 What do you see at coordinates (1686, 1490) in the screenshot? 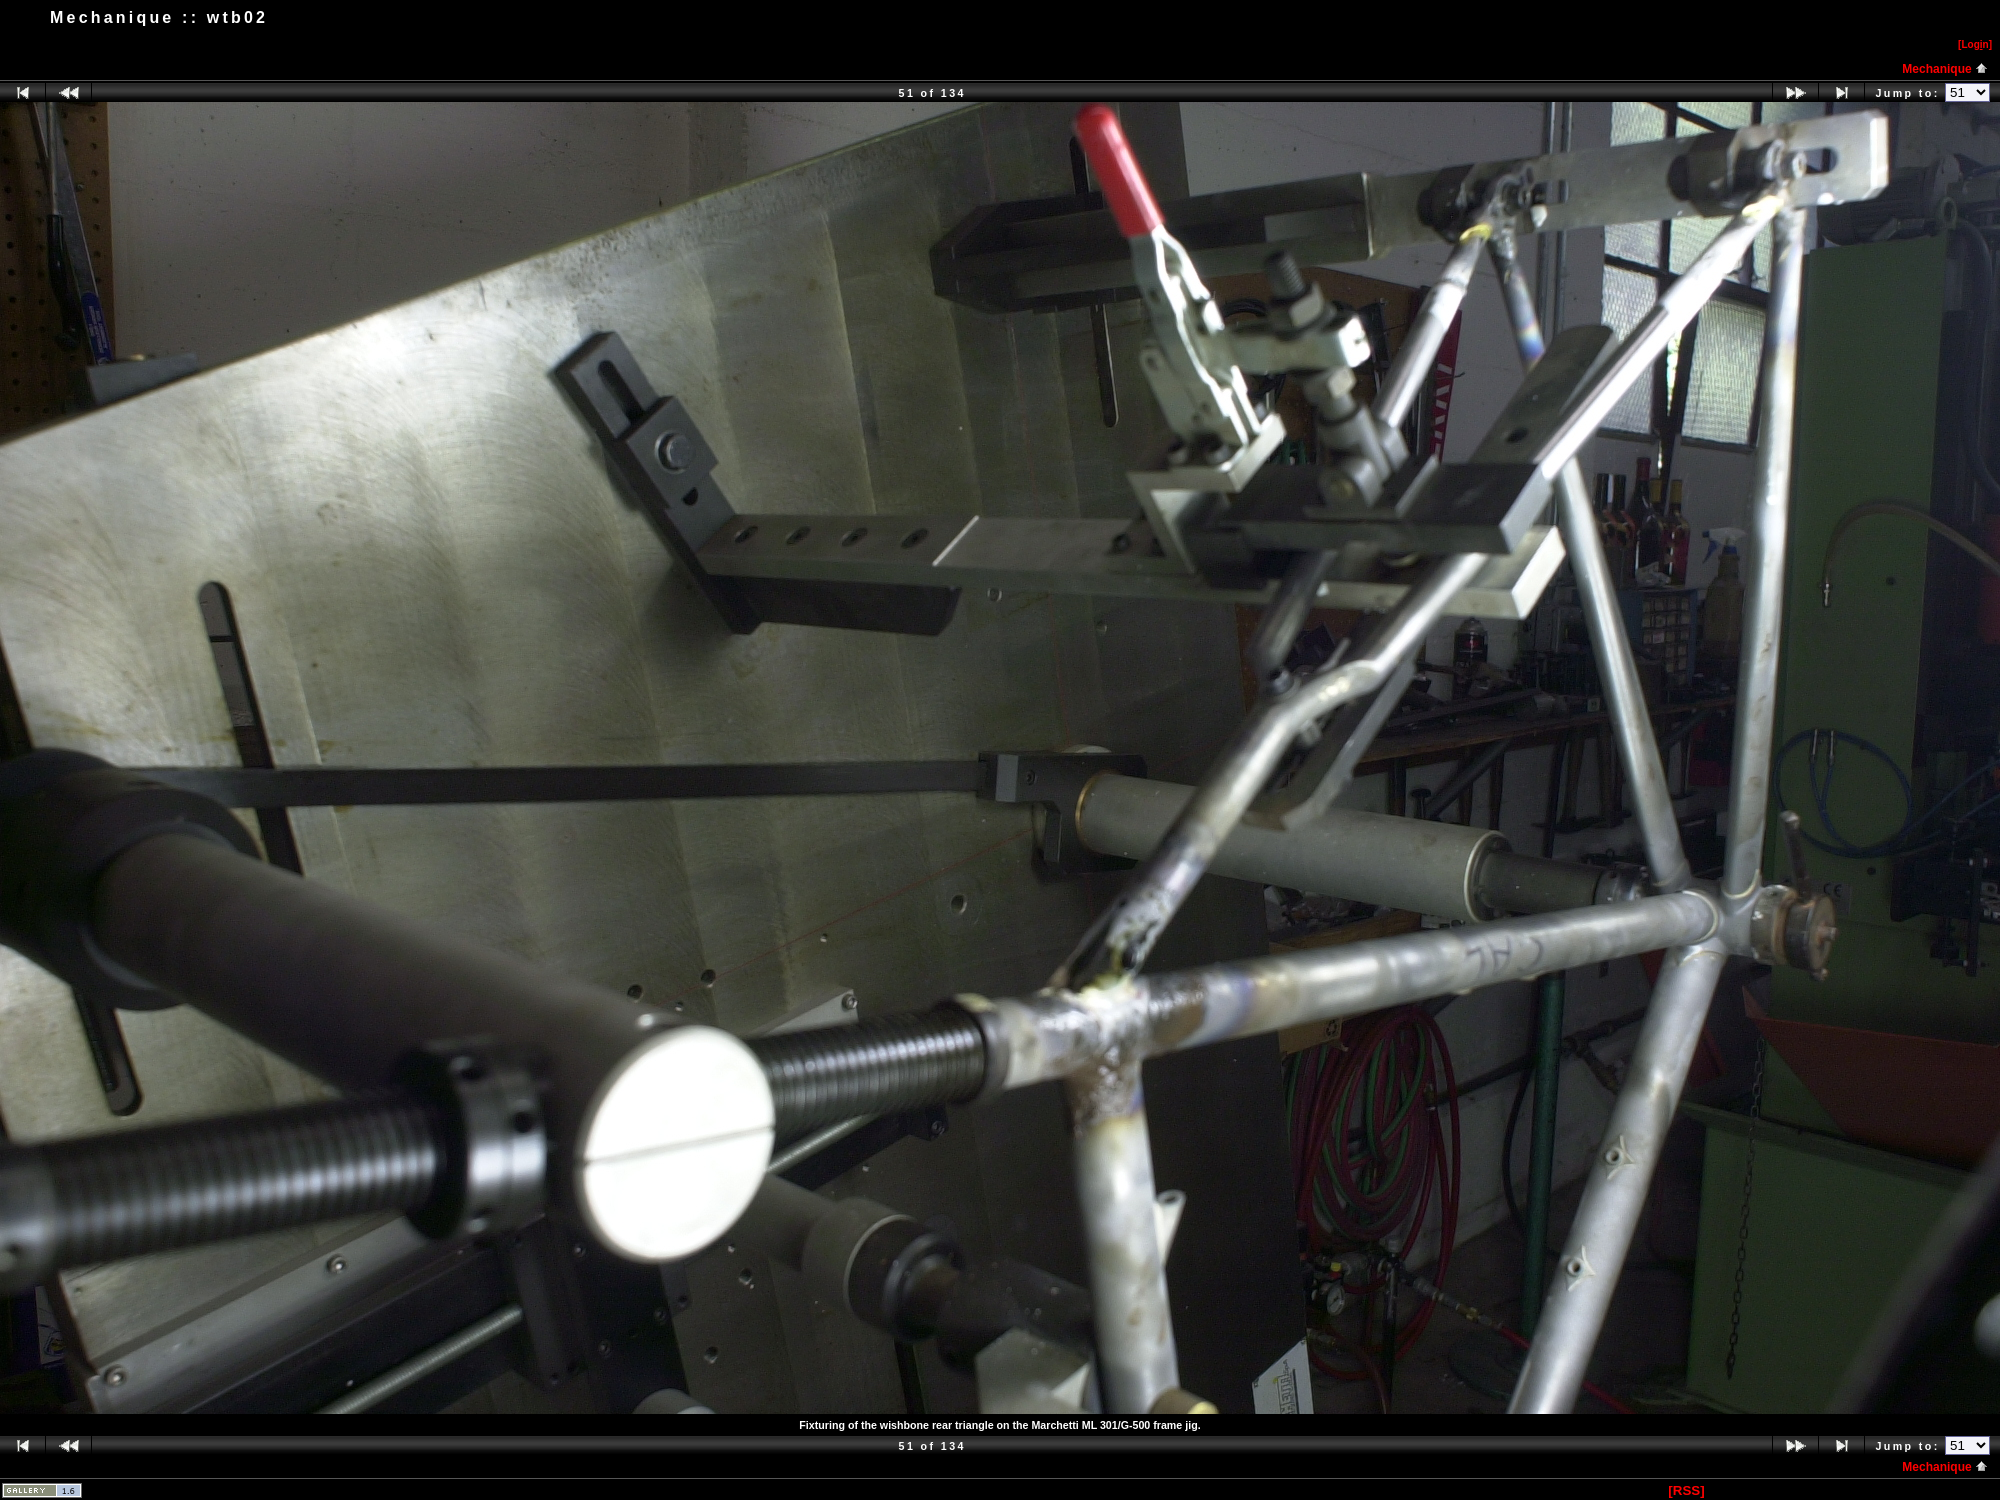
I see `[RSS]` at bounding box center [1686, 1490].